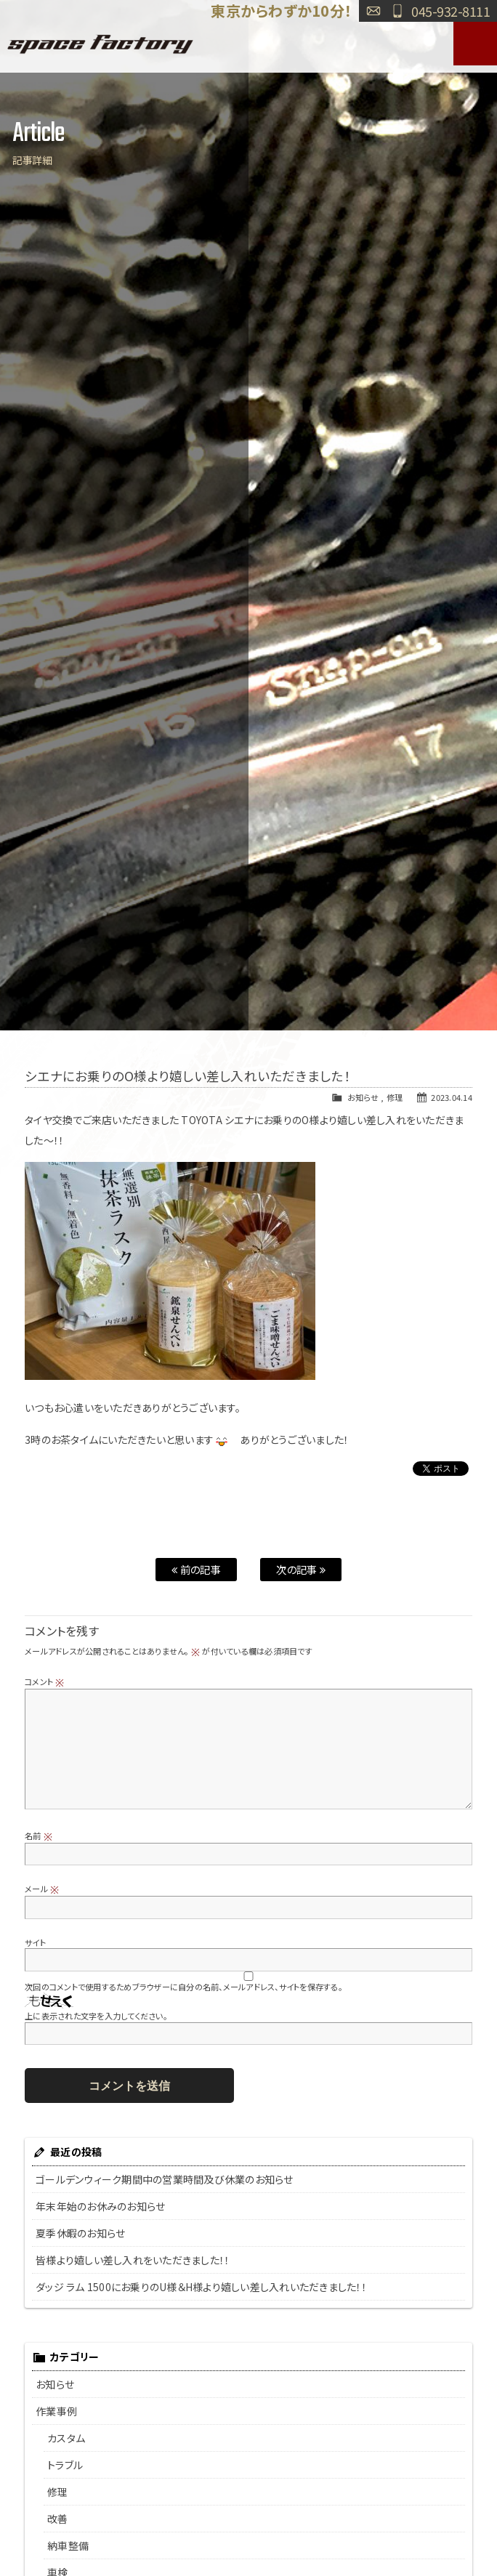 Image resolution: width=497 pixels, height=2576 pixels. What do you see at coordinates (100, 2206) in the screenshot?
I see `年末年始のお休みのお知らせ` at bounding box center [100, 2206].